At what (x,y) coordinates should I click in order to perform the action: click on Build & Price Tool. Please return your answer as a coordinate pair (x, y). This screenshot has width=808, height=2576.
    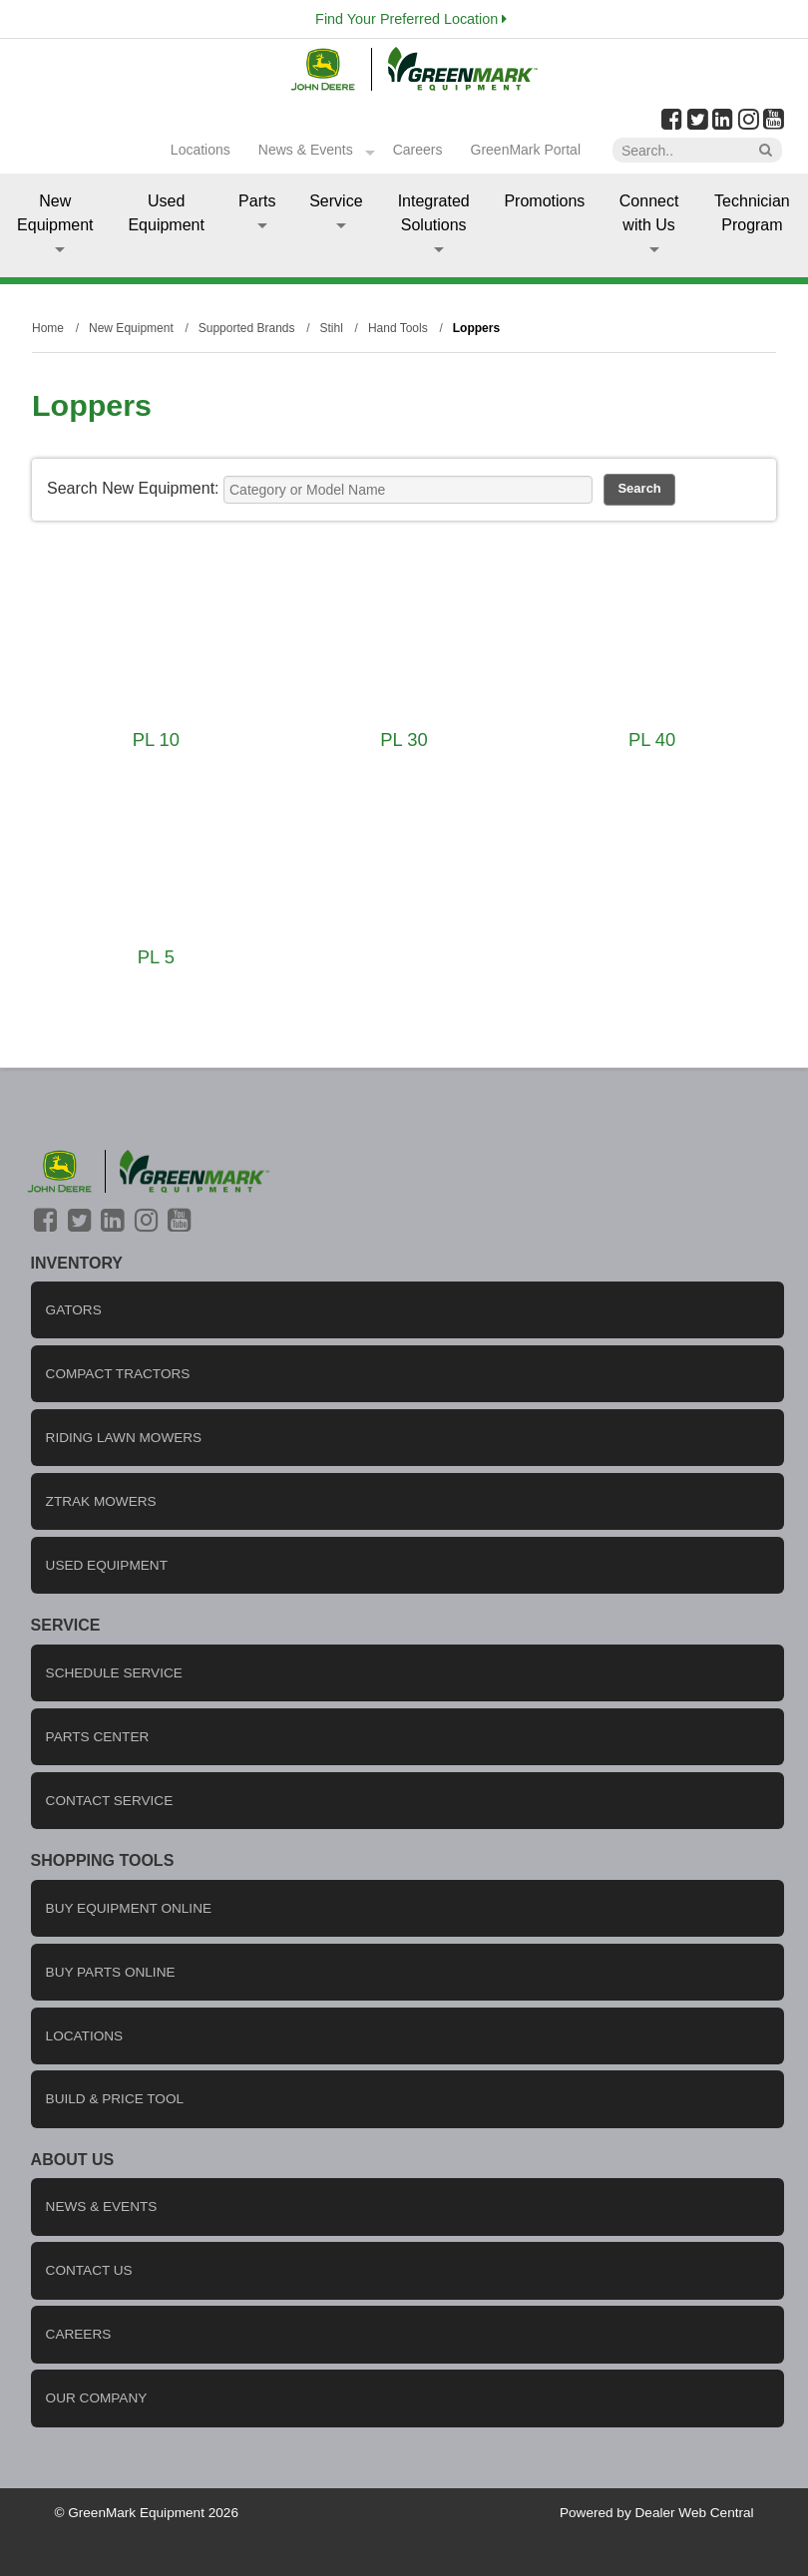
    Looking at the image, I should click on (115, 2098).